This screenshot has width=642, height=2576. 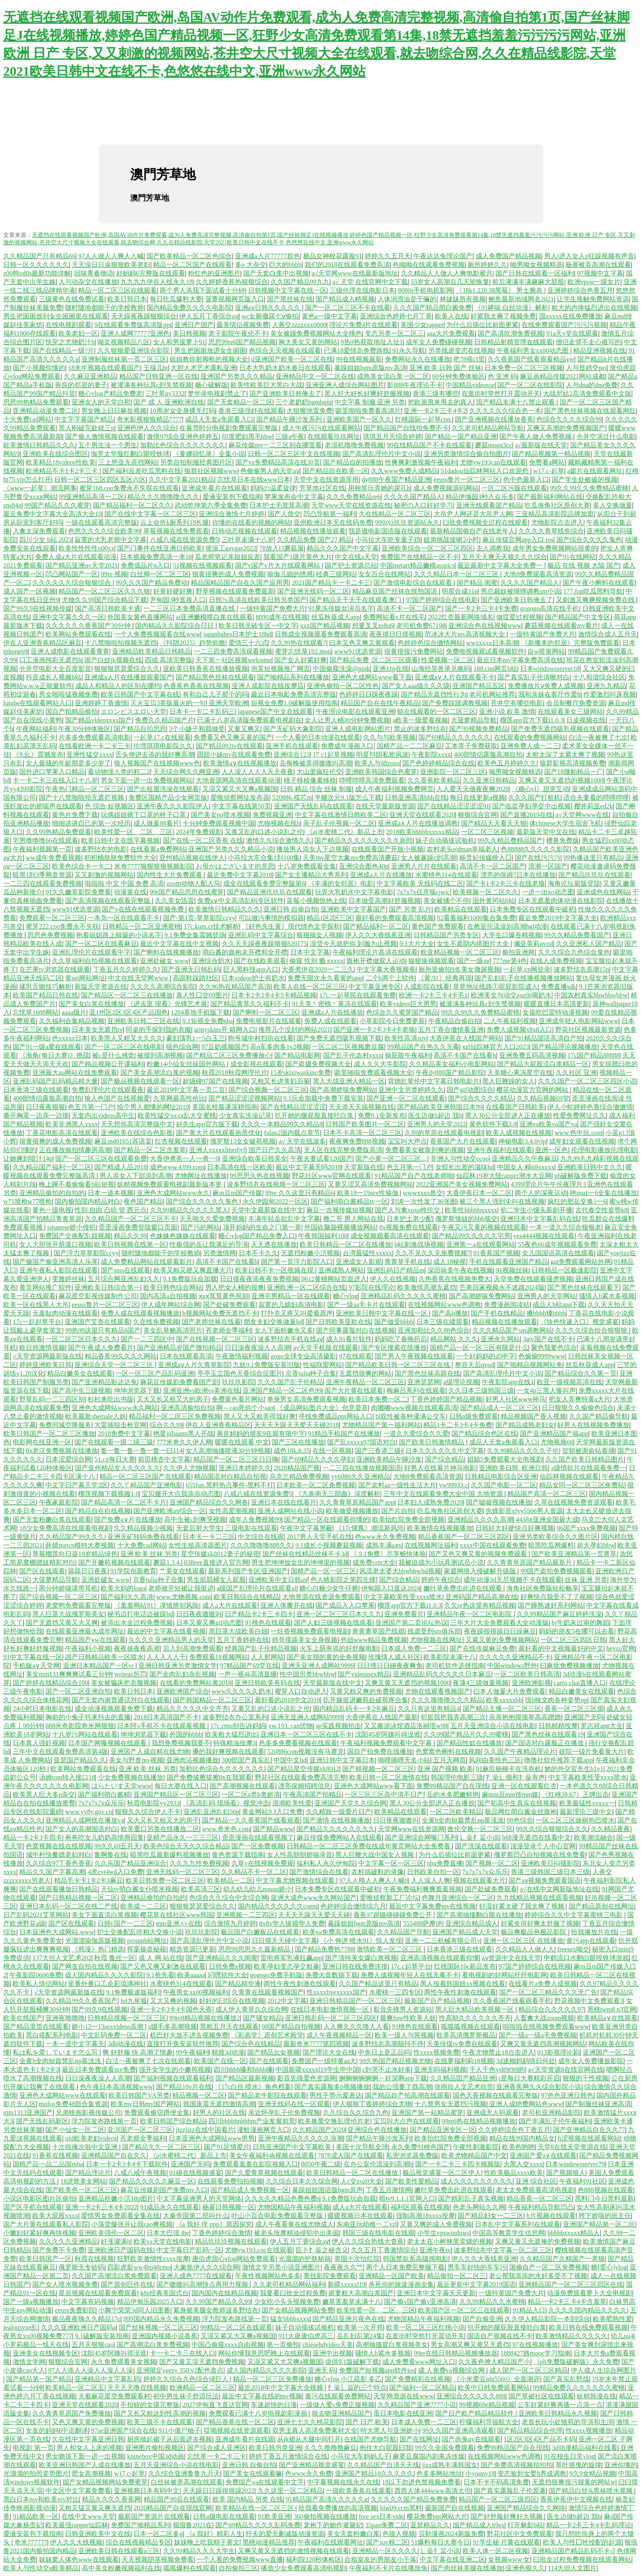 I want to click on 看动物强人类的程二2, so click(x=119, y=771).